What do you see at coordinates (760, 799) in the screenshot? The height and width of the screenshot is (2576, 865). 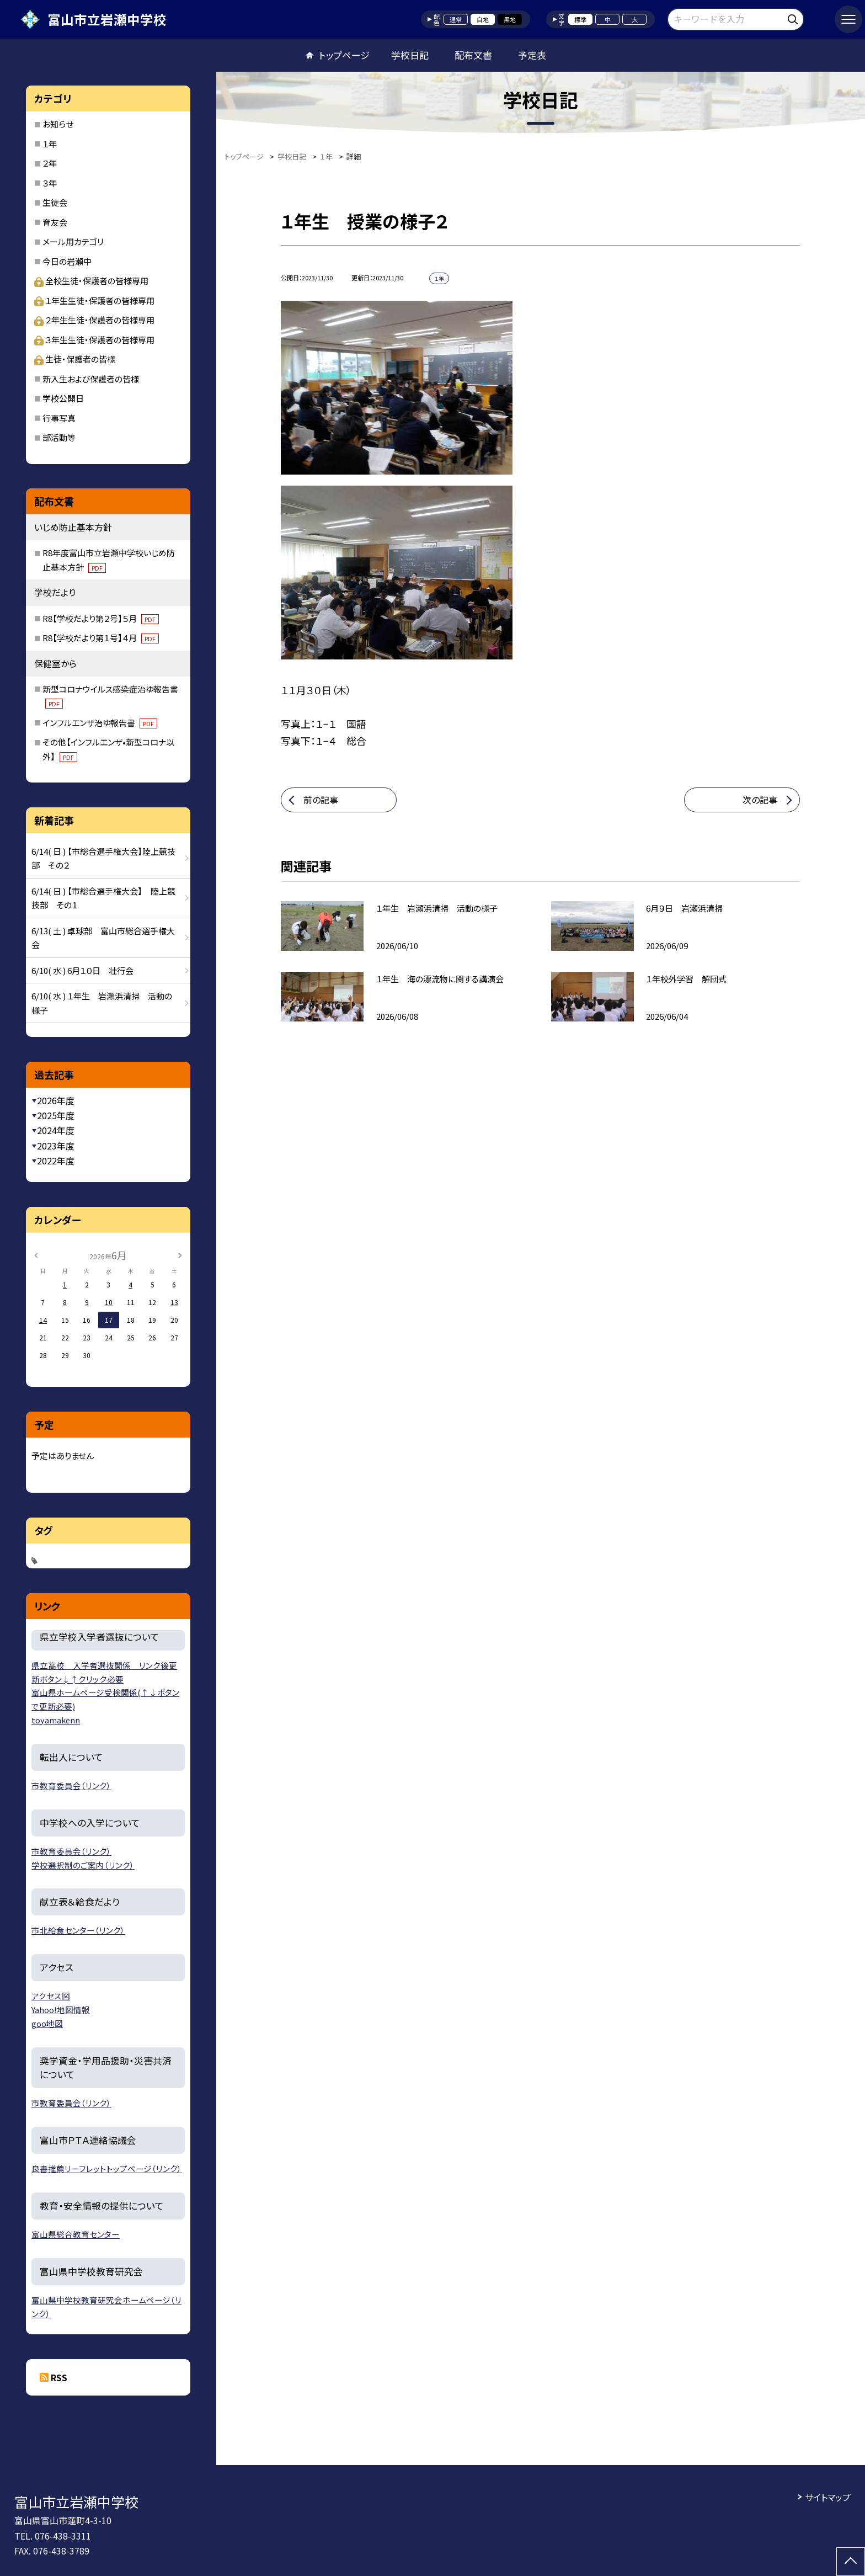 I see `次の記事` at bounding box center [760, 799].